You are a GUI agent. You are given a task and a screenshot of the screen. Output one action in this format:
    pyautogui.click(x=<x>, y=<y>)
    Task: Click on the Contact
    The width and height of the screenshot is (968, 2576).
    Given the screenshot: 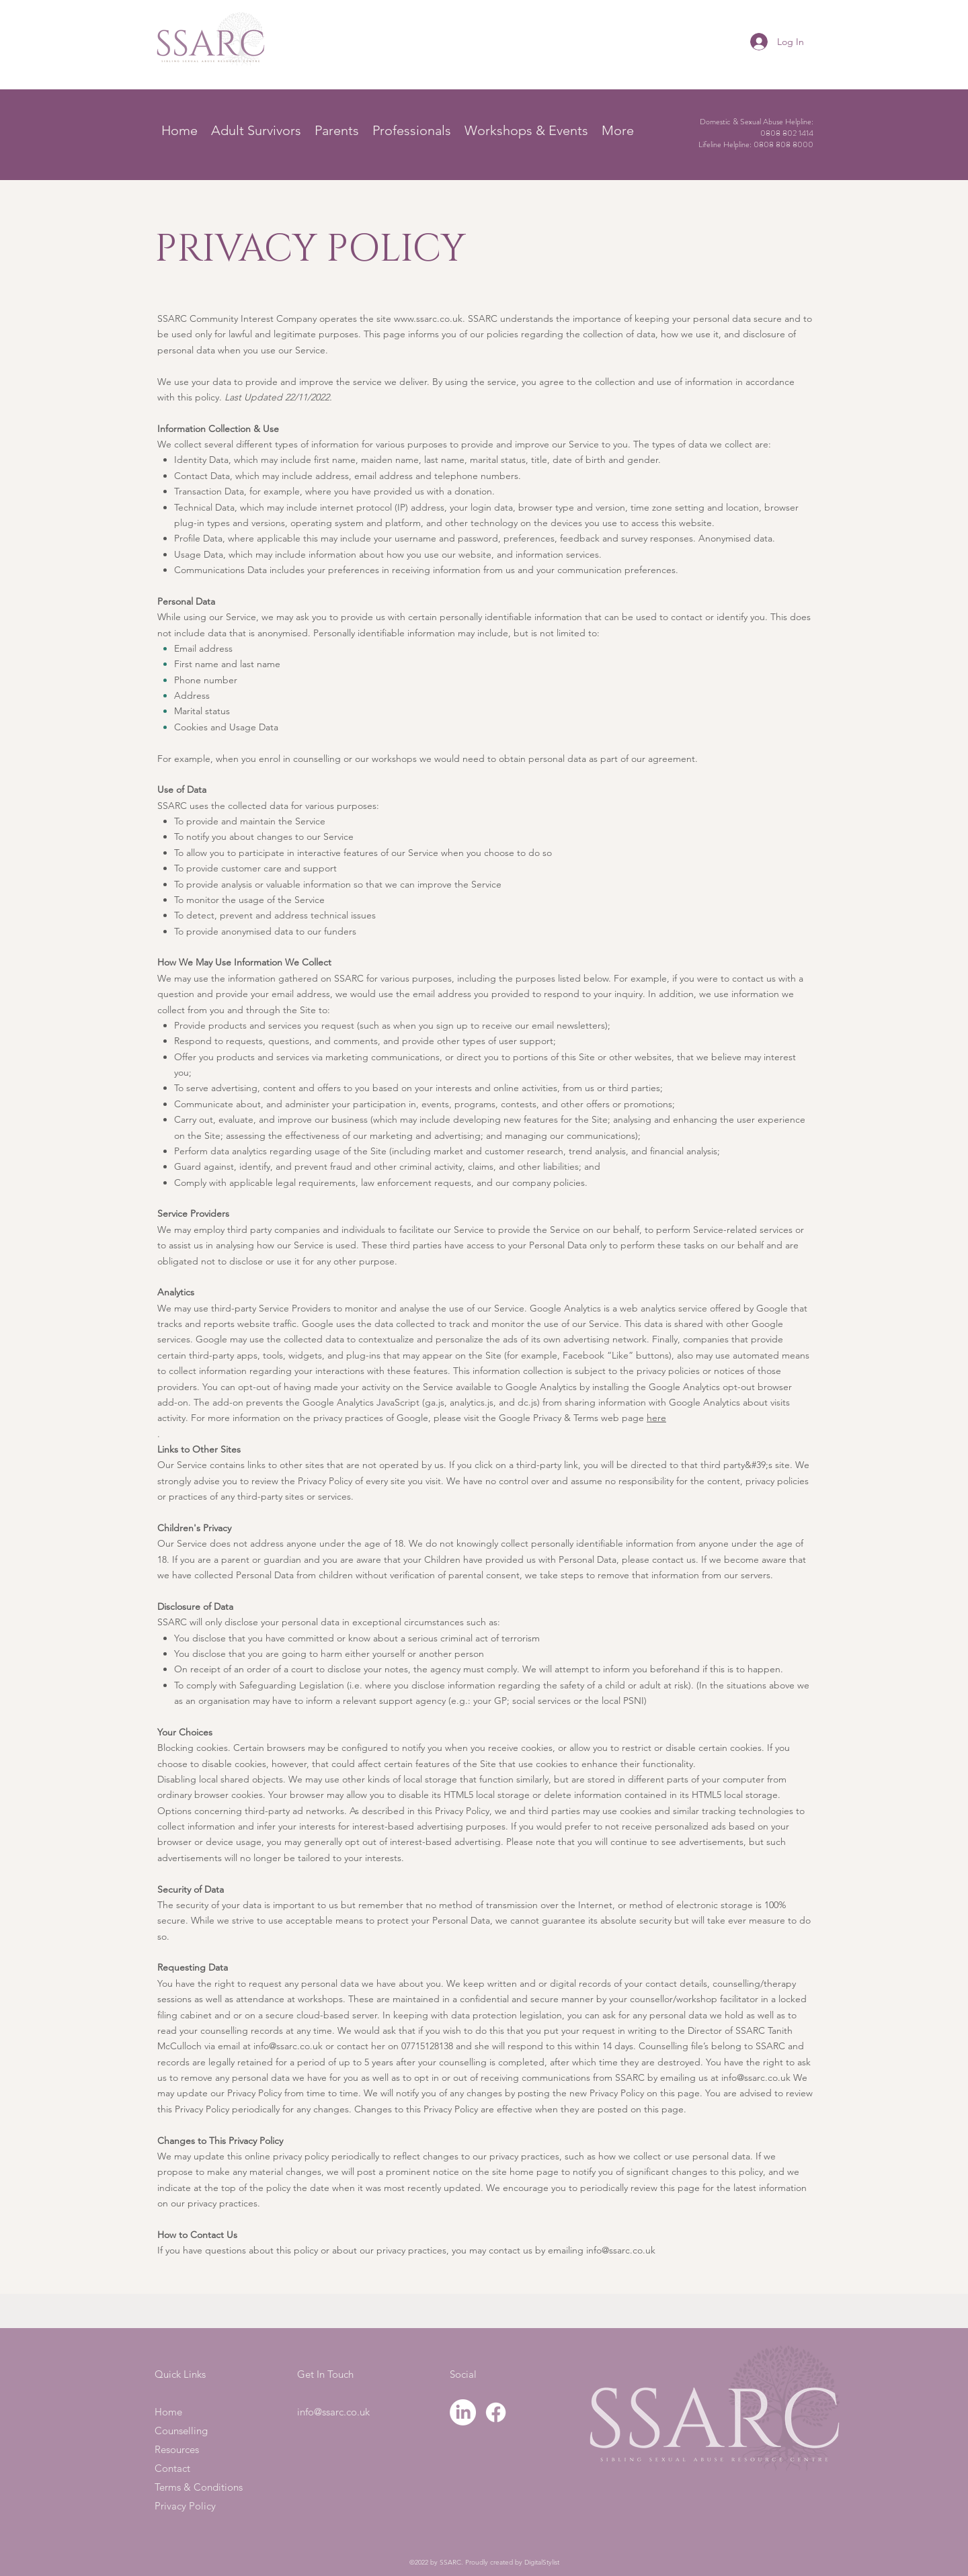 What is the action you would take?
    pyautogui.click(x=172, y=2468)
    